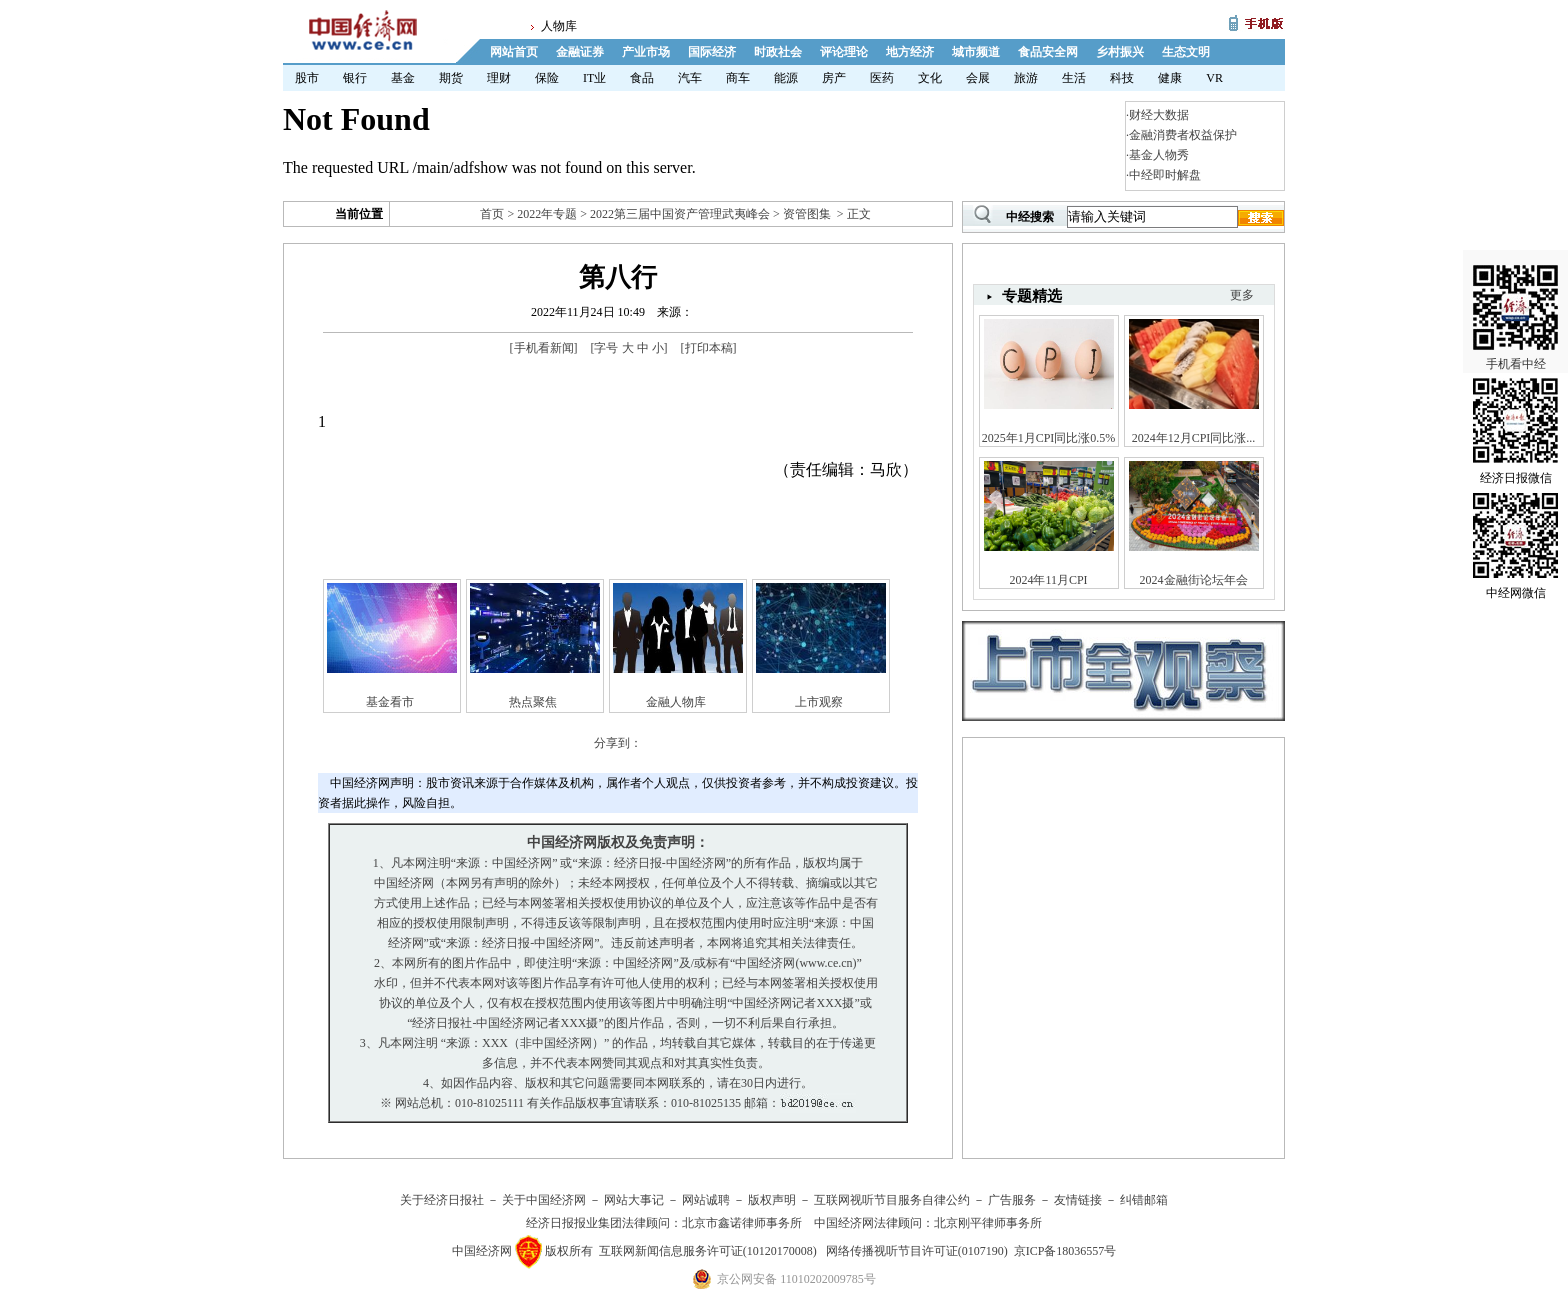 Image resolution: width=1568 pixels, height=1309 pixels. Describe the element at coordinates (1048, 580) in the screenshot. I see `2024年11月CPI` at that location.